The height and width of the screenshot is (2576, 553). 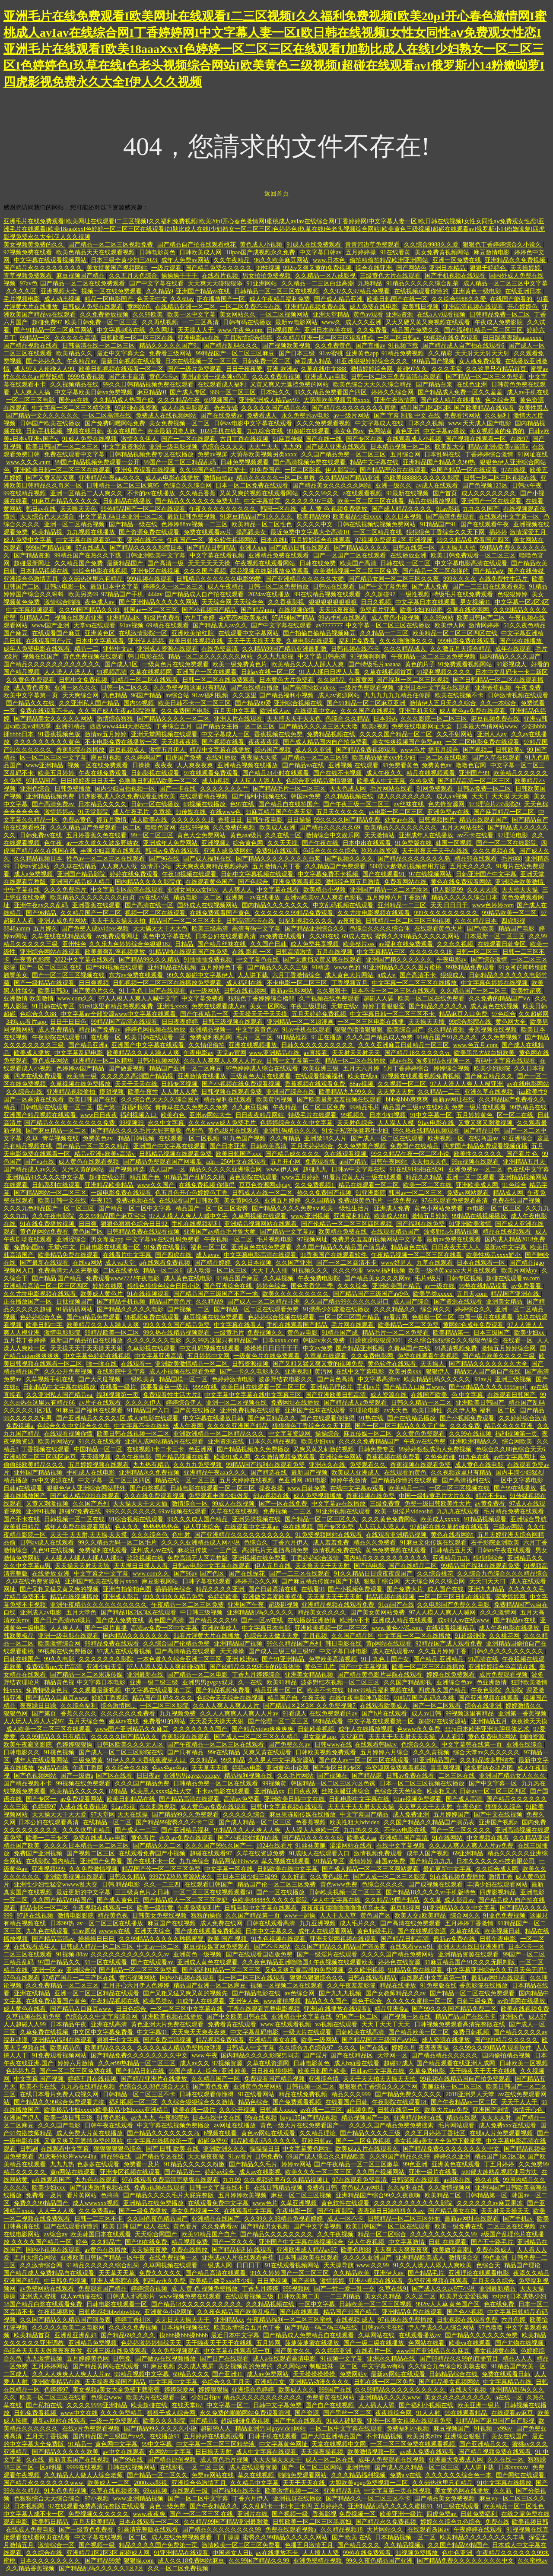 I want to click on 国产精品国产三级国产不产一地, so click(x=216, y=1294).